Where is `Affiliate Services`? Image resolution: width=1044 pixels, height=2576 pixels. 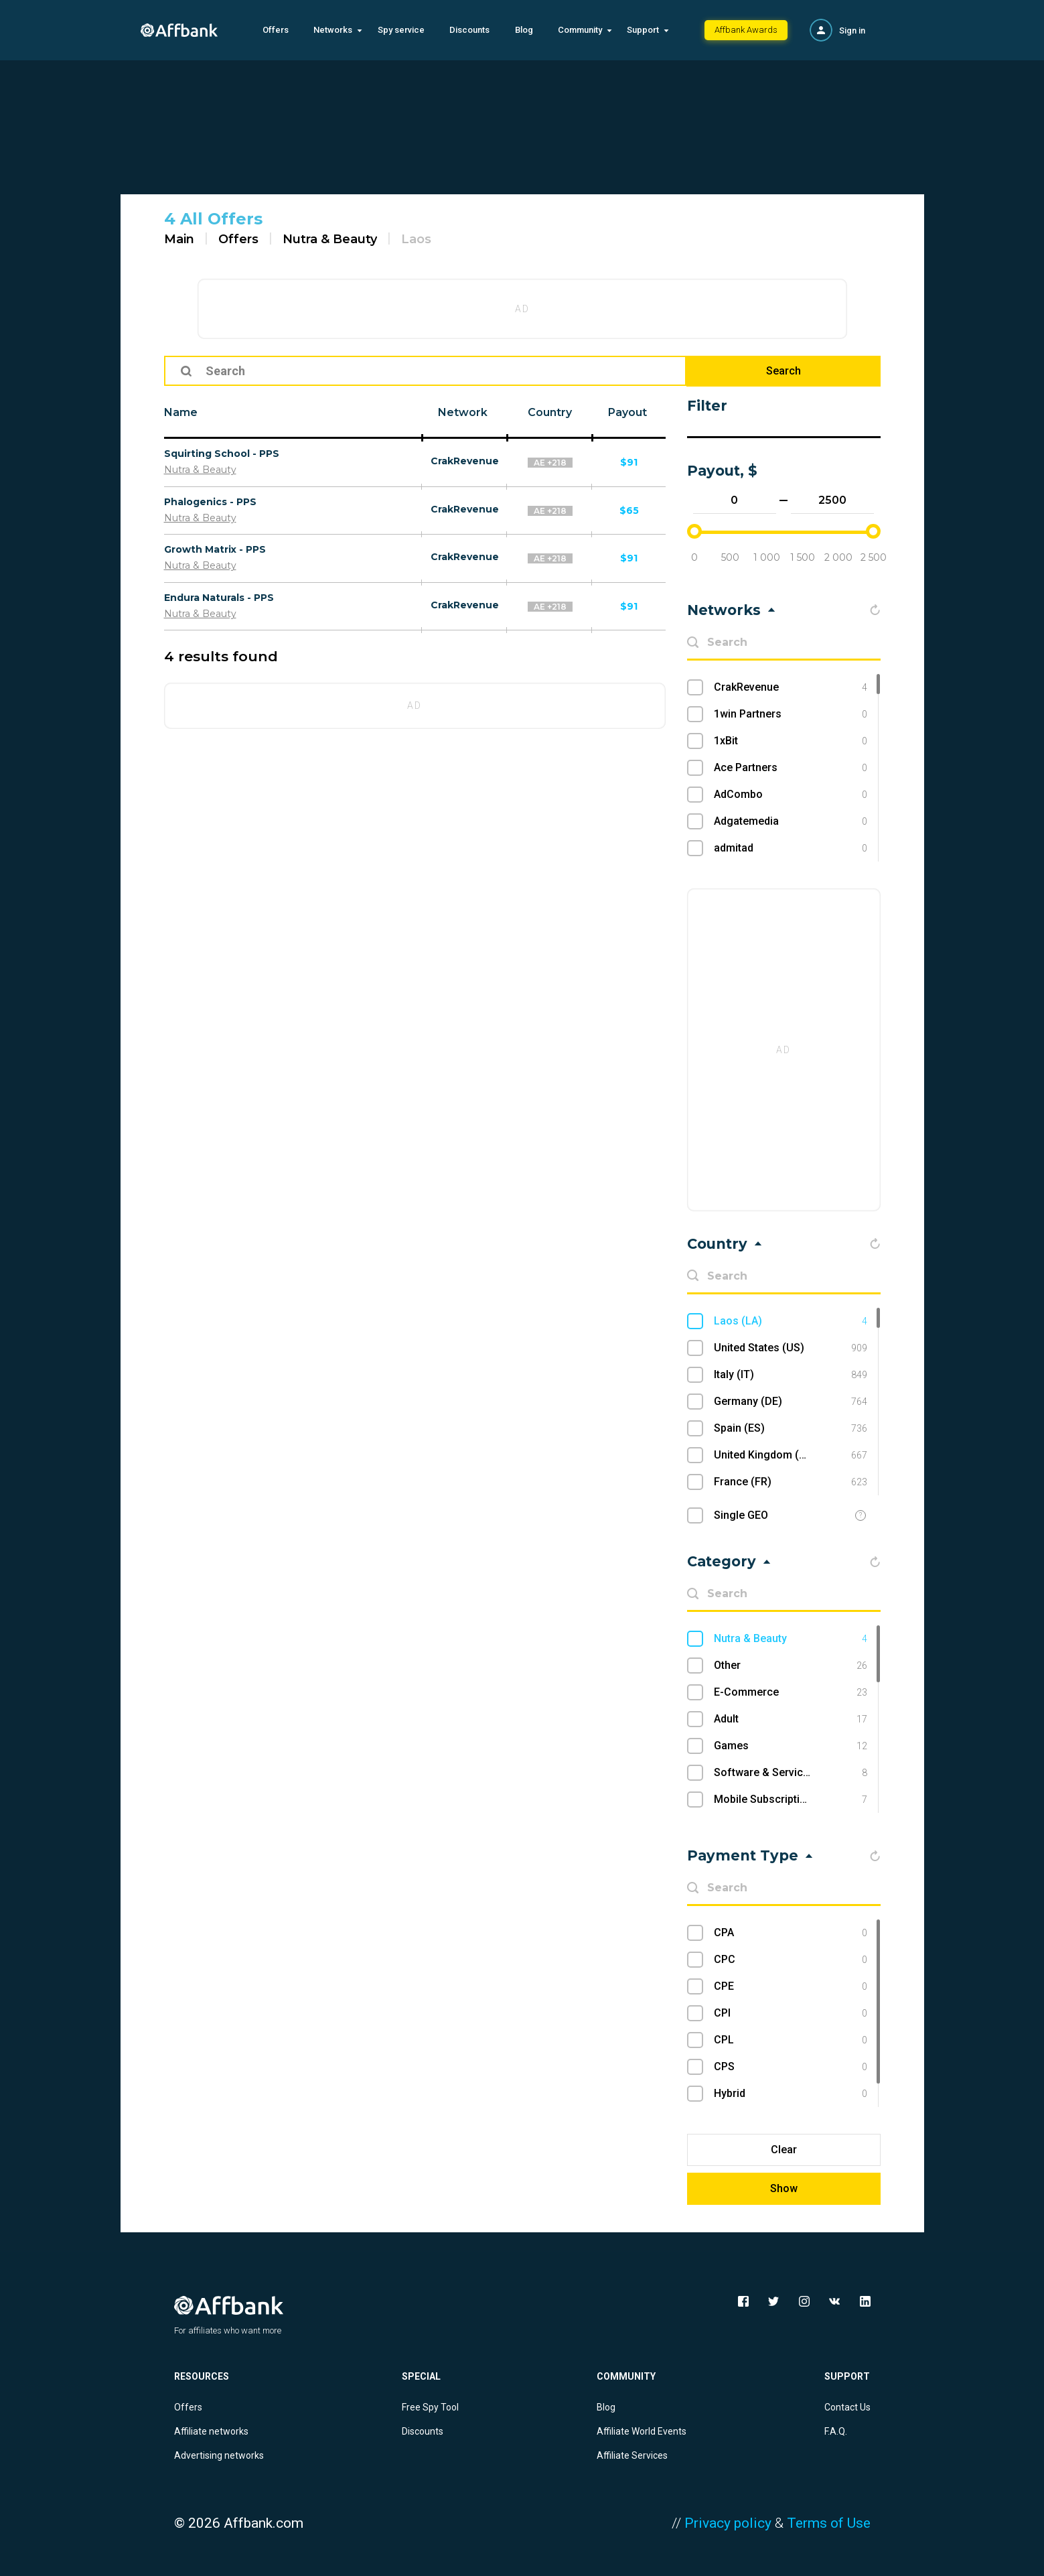 Affiliate Services is located at coordinates (632, 2455).